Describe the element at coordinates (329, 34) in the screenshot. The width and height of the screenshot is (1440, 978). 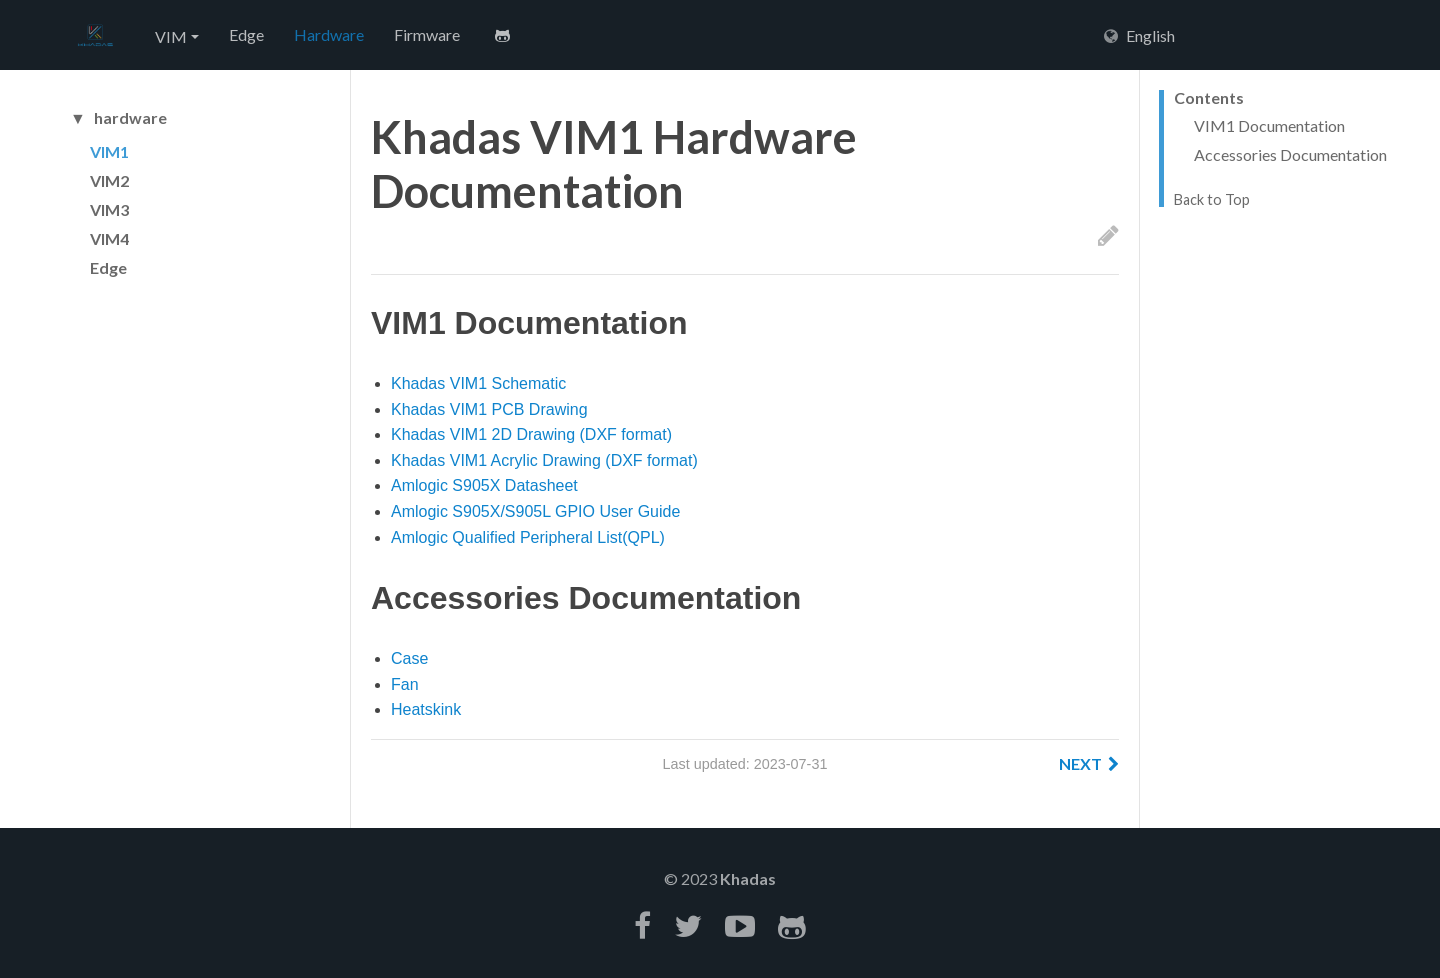
I see `Hardware` at that location.